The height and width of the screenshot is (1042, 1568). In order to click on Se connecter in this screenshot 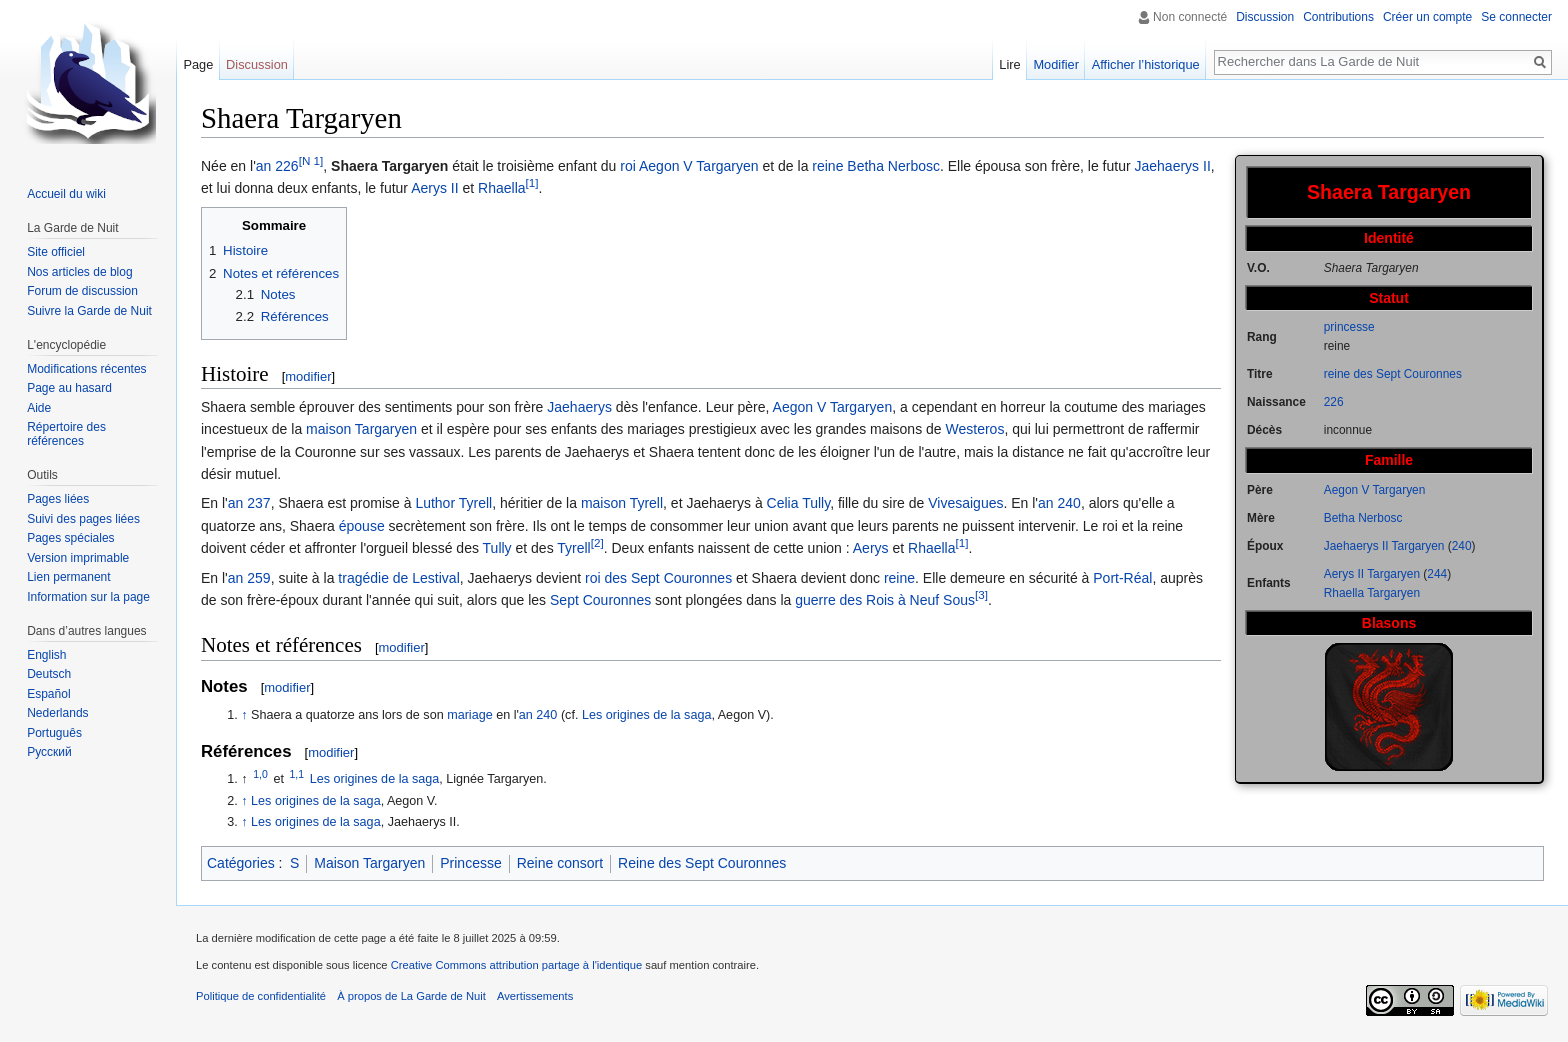, I will do `click(1516, 17)`.